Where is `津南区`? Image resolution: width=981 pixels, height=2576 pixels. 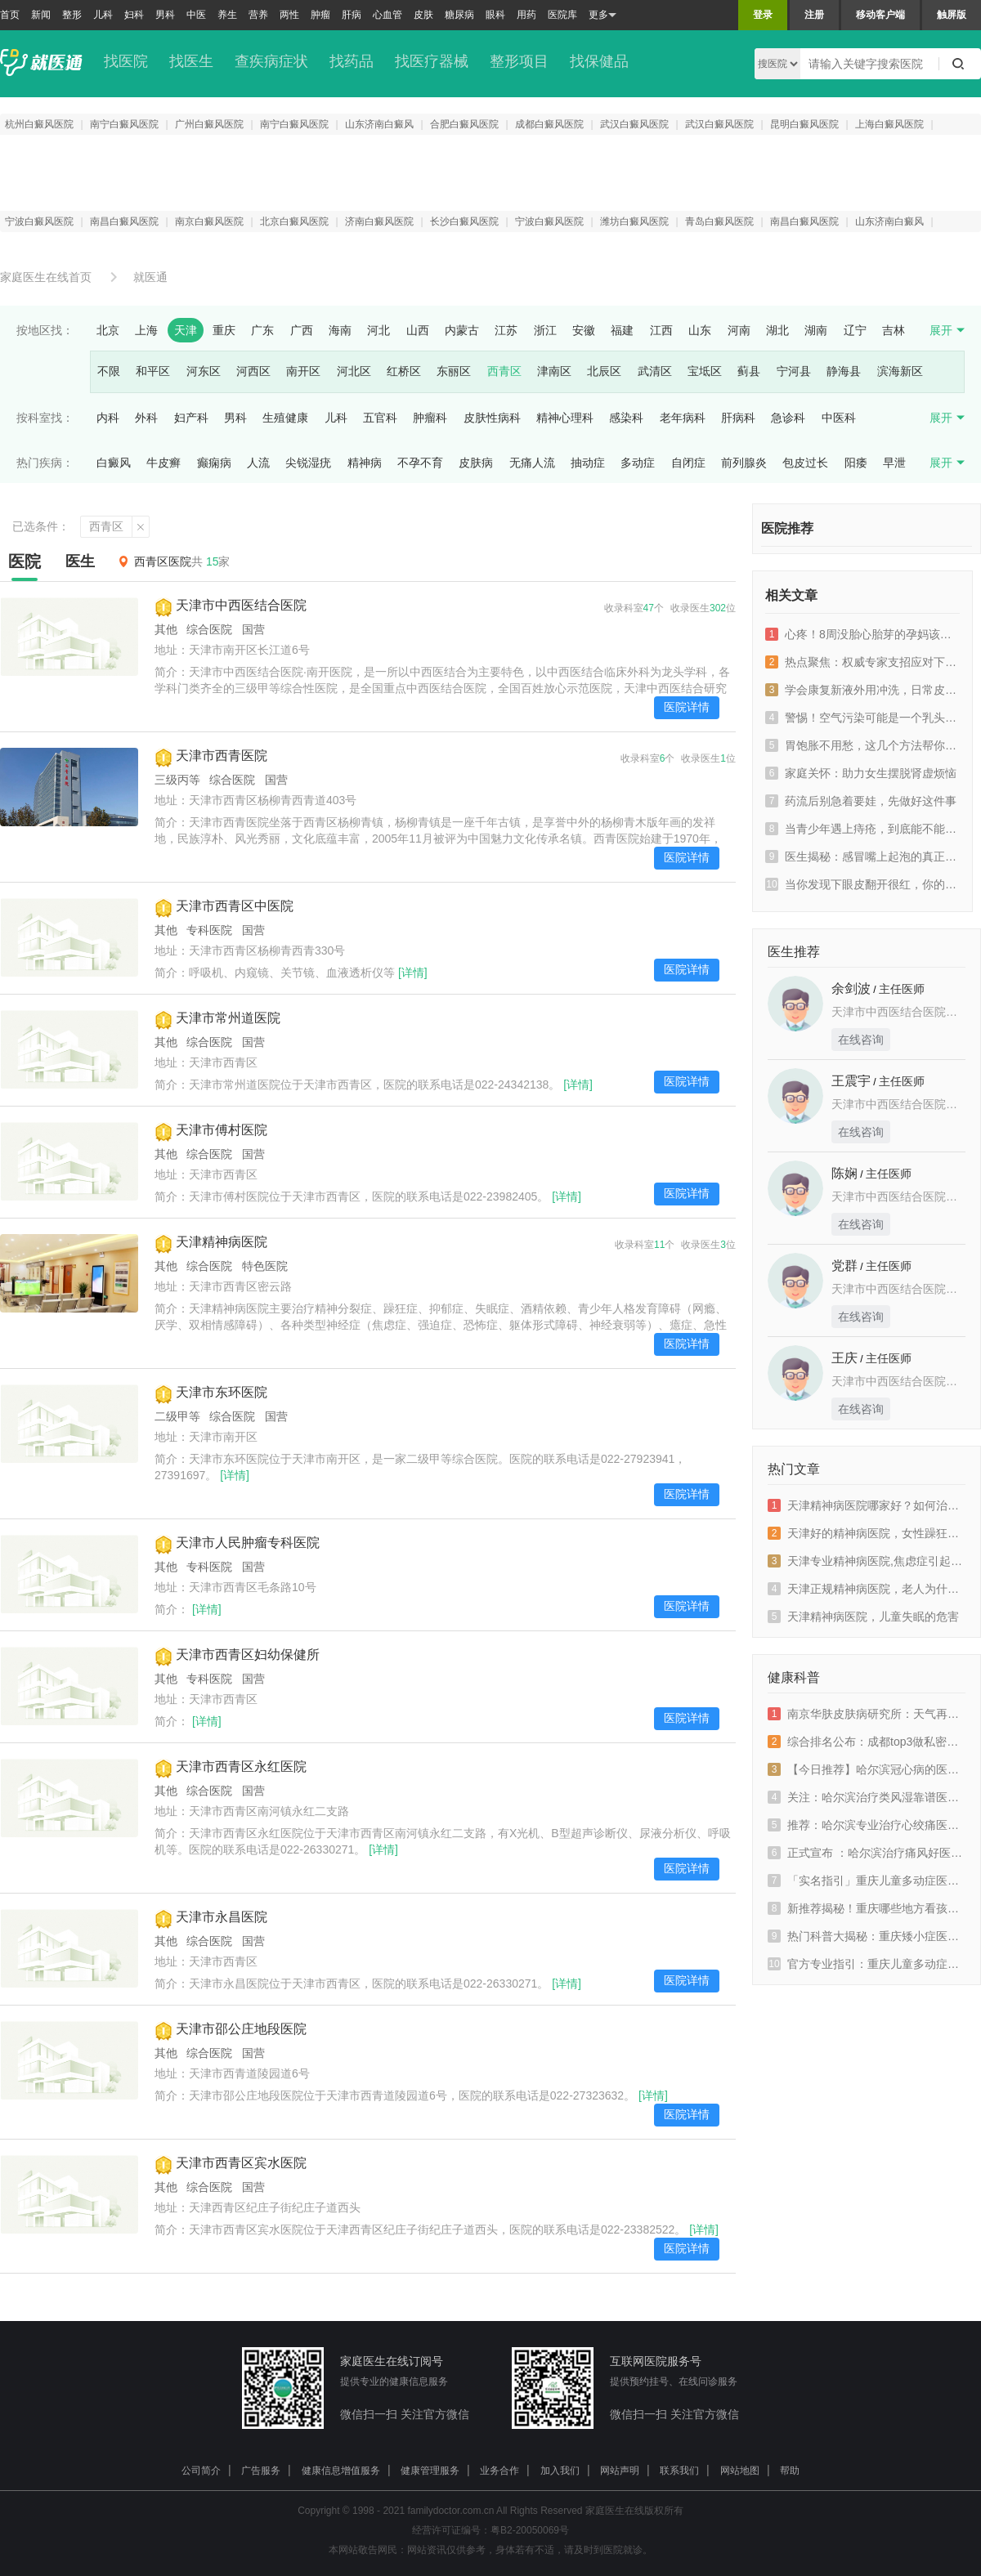 津南区 is located at coordinates (554, 371).